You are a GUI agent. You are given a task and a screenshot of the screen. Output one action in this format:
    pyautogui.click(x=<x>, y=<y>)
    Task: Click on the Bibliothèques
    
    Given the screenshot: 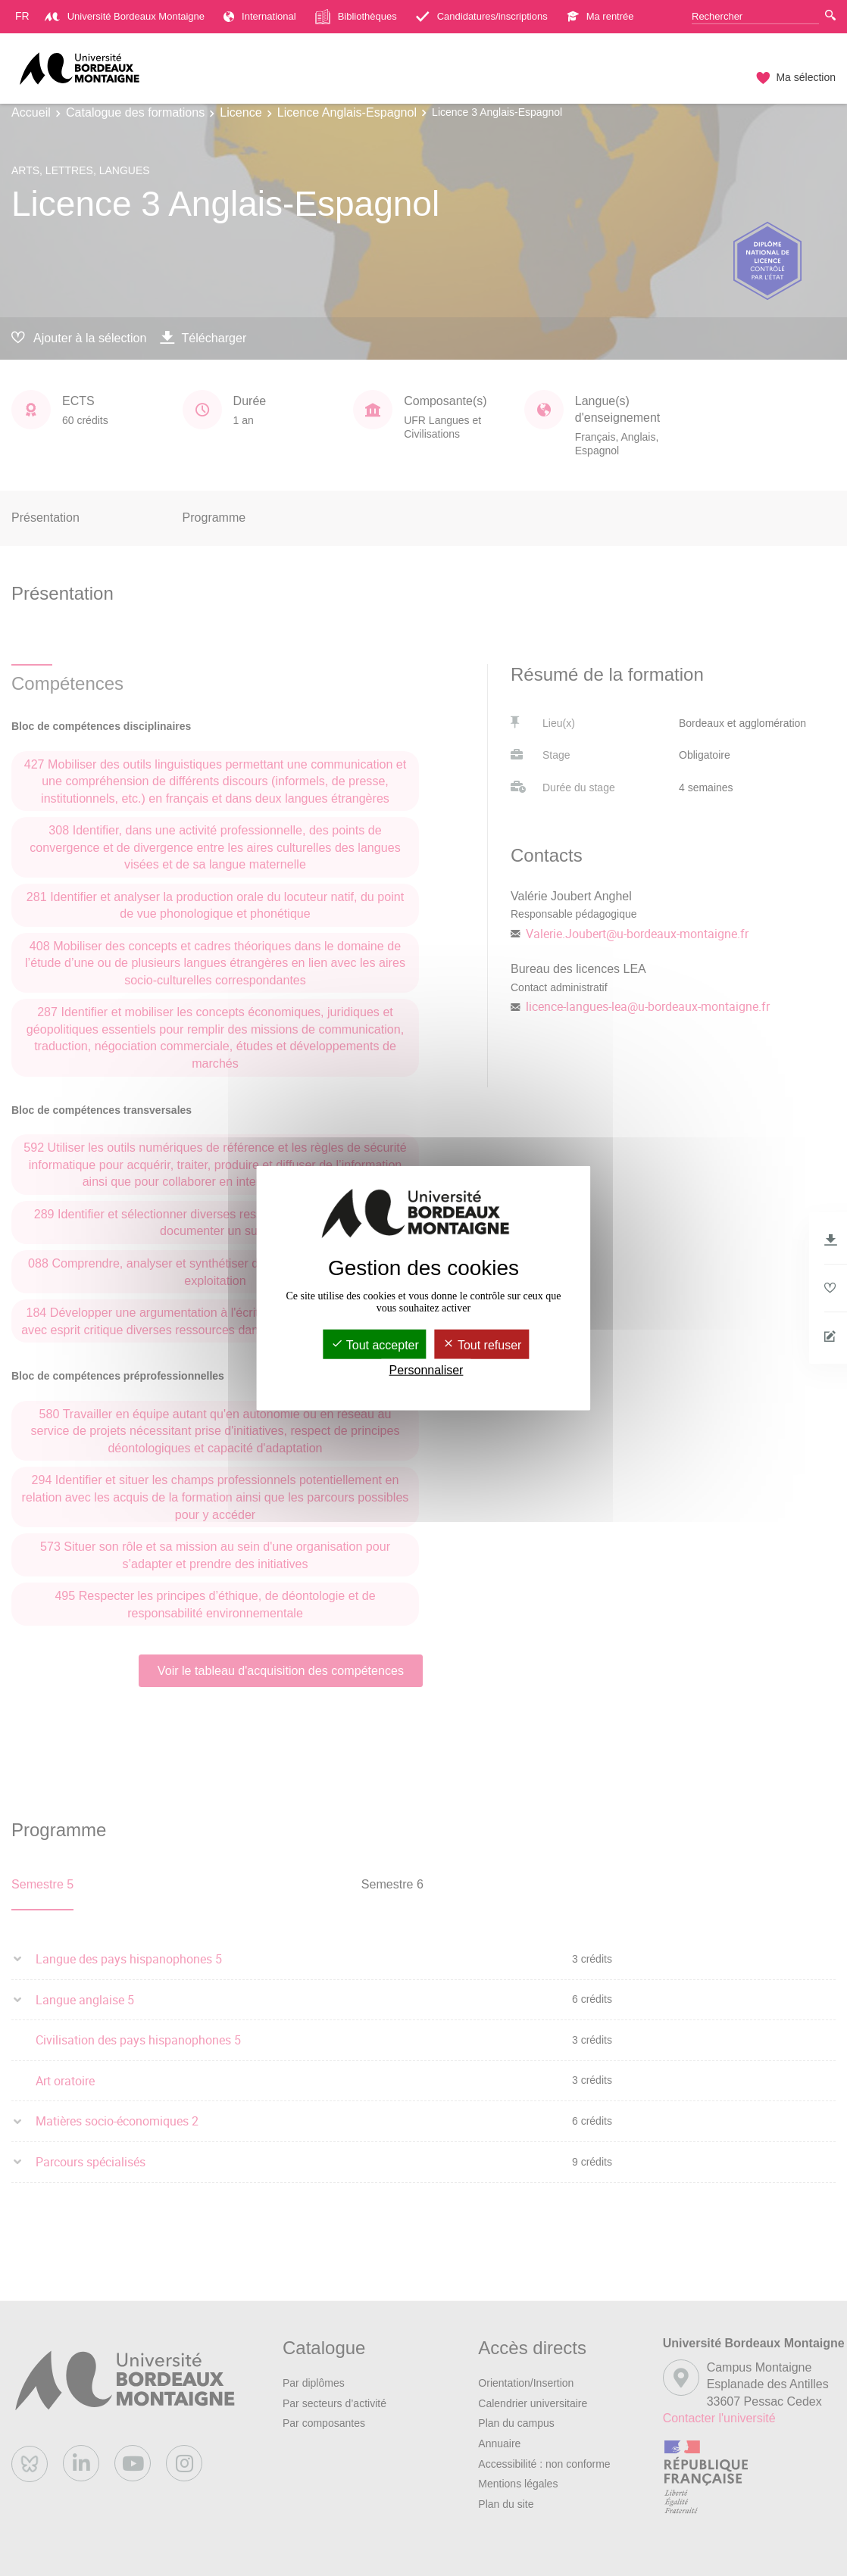 What is the action you would take?
    pyautogui.click(x=356, y=16)
    